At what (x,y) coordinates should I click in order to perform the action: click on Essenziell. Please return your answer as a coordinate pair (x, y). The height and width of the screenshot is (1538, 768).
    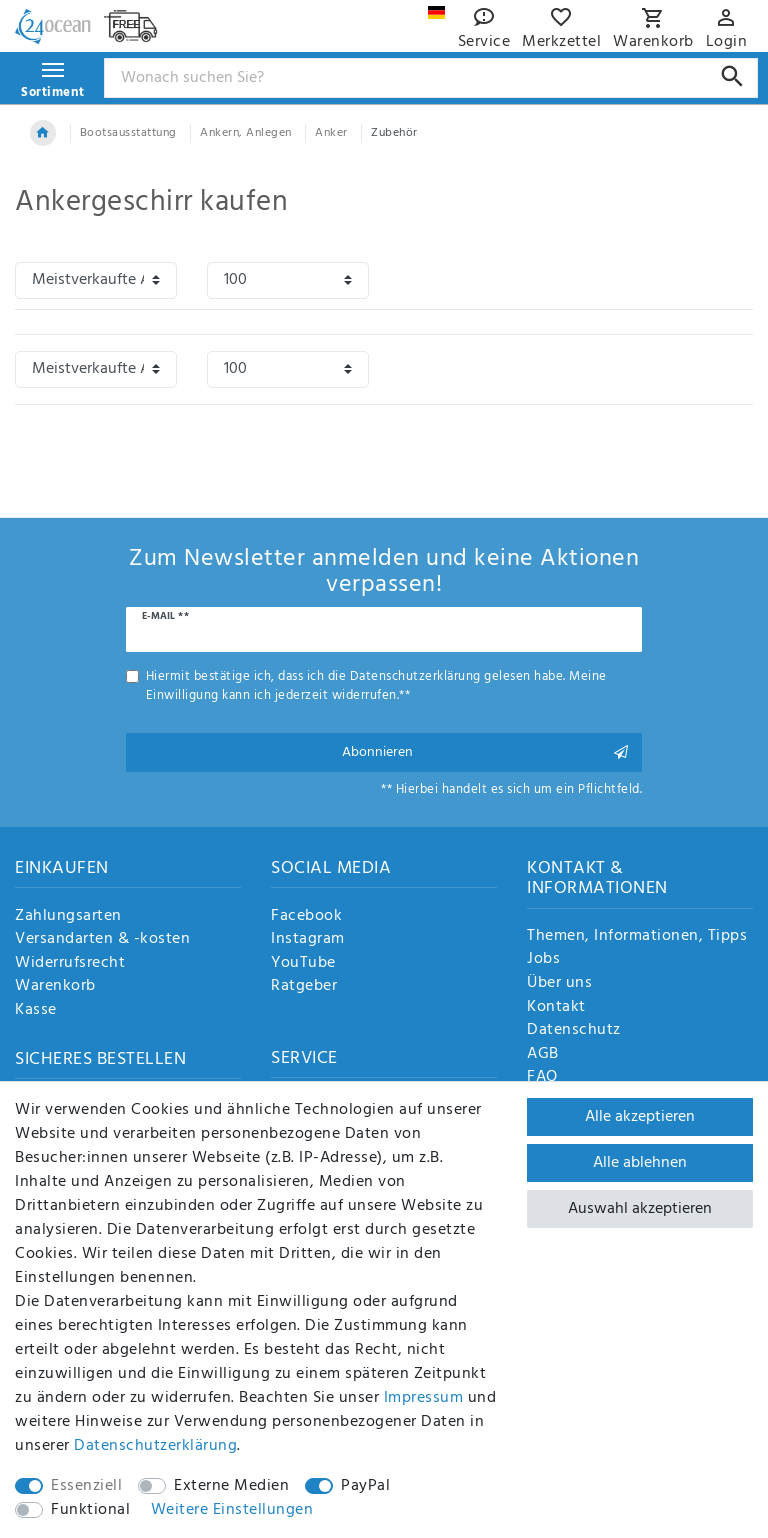
    Looking at the image, I should click on (86, 1486).